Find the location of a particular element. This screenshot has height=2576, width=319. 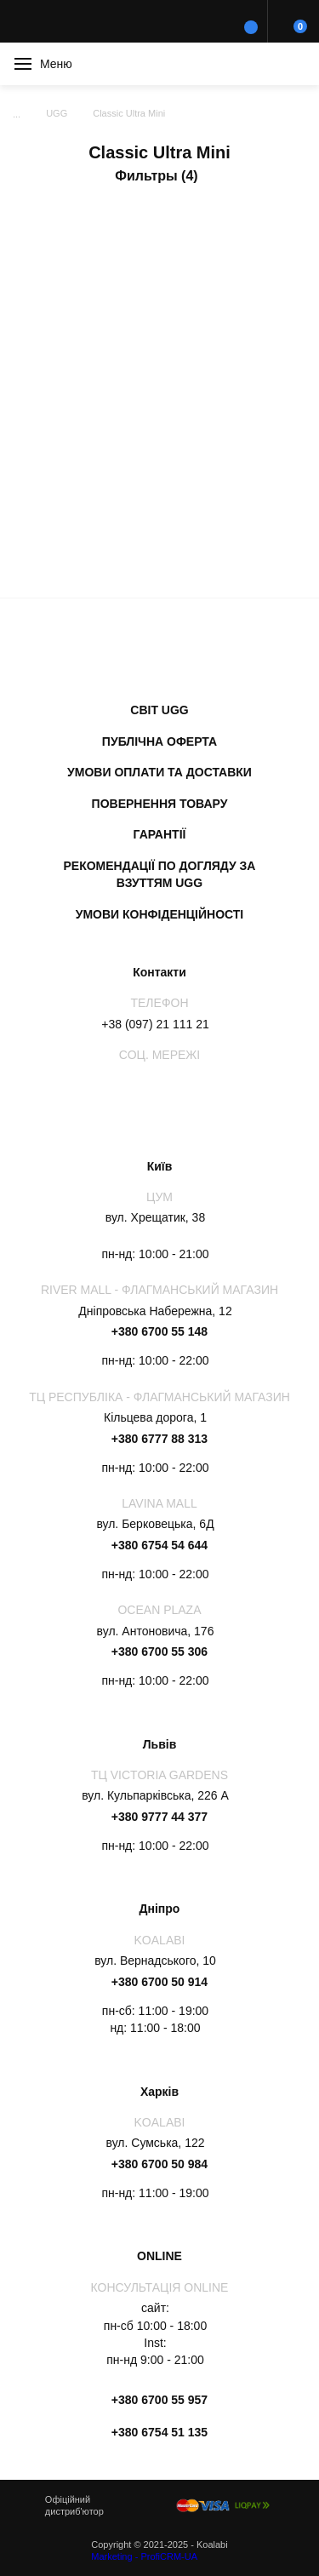

UGG is located at coordinates (56, 113).